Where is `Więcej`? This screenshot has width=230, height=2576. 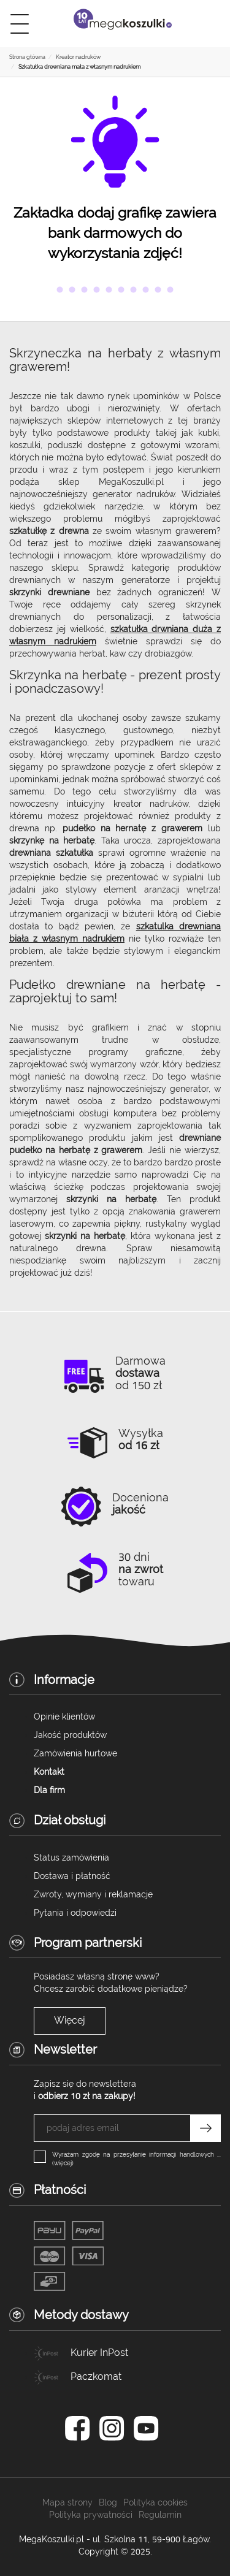
Więcej is located at coordinates (69, 2020).